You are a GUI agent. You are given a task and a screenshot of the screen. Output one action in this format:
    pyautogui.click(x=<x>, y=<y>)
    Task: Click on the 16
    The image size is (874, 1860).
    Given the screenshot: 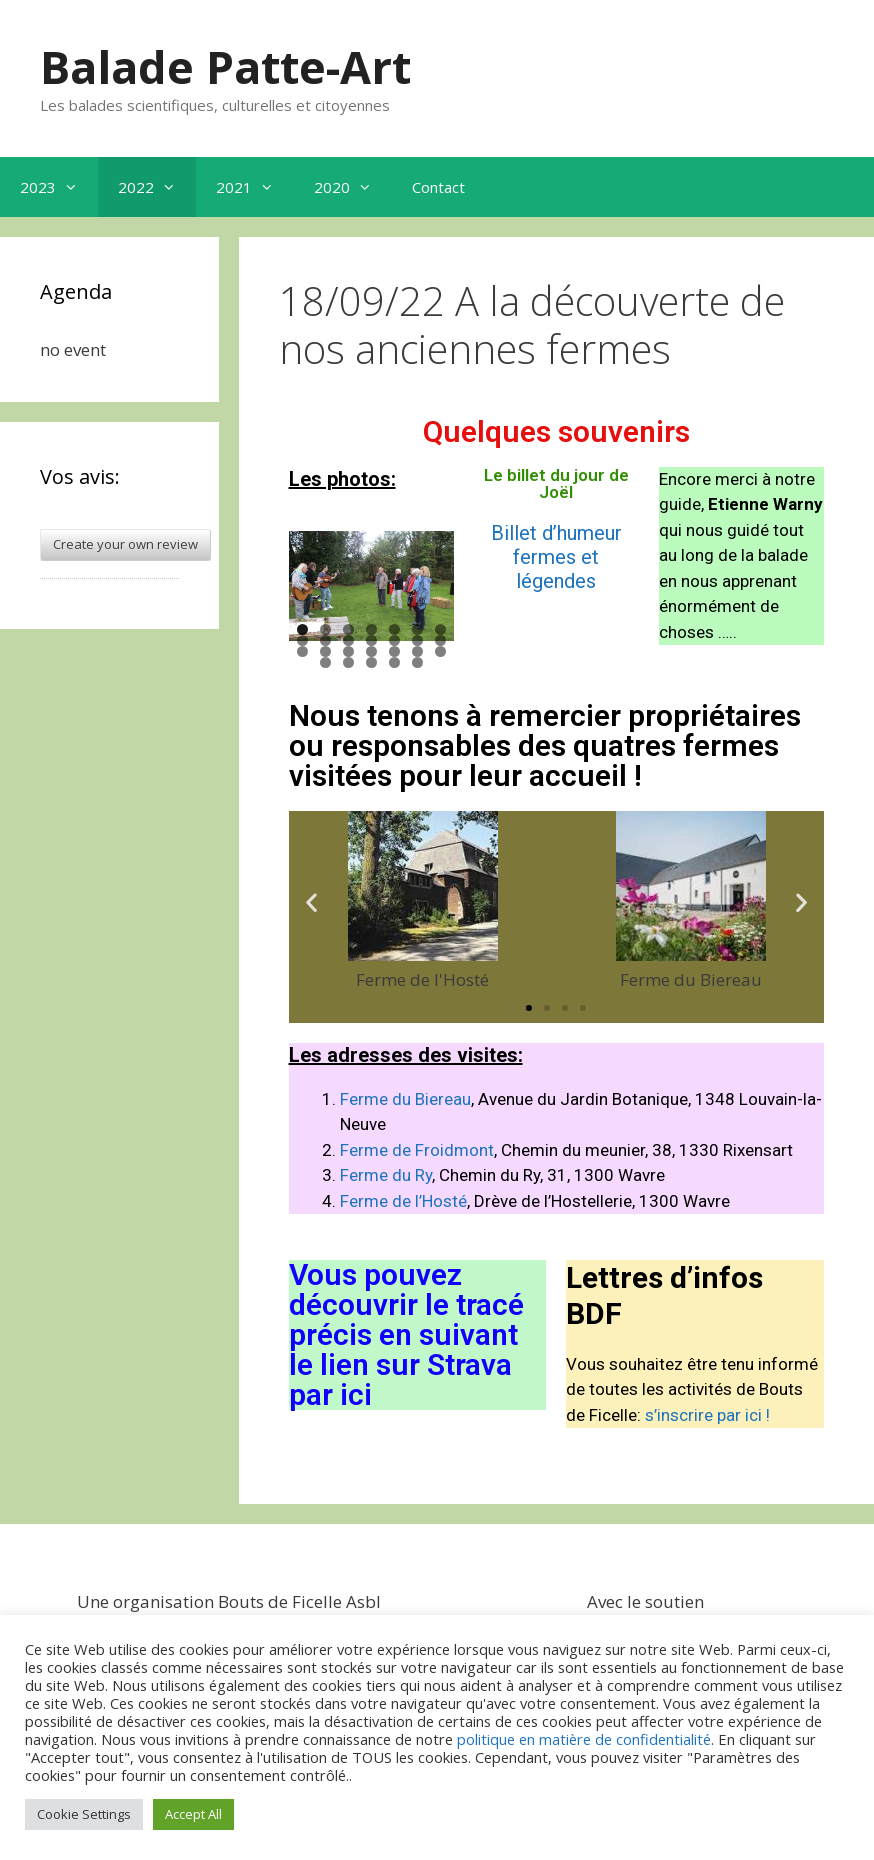 What is the action you would take?
    pyautogui.click(x=325, y=651)
    